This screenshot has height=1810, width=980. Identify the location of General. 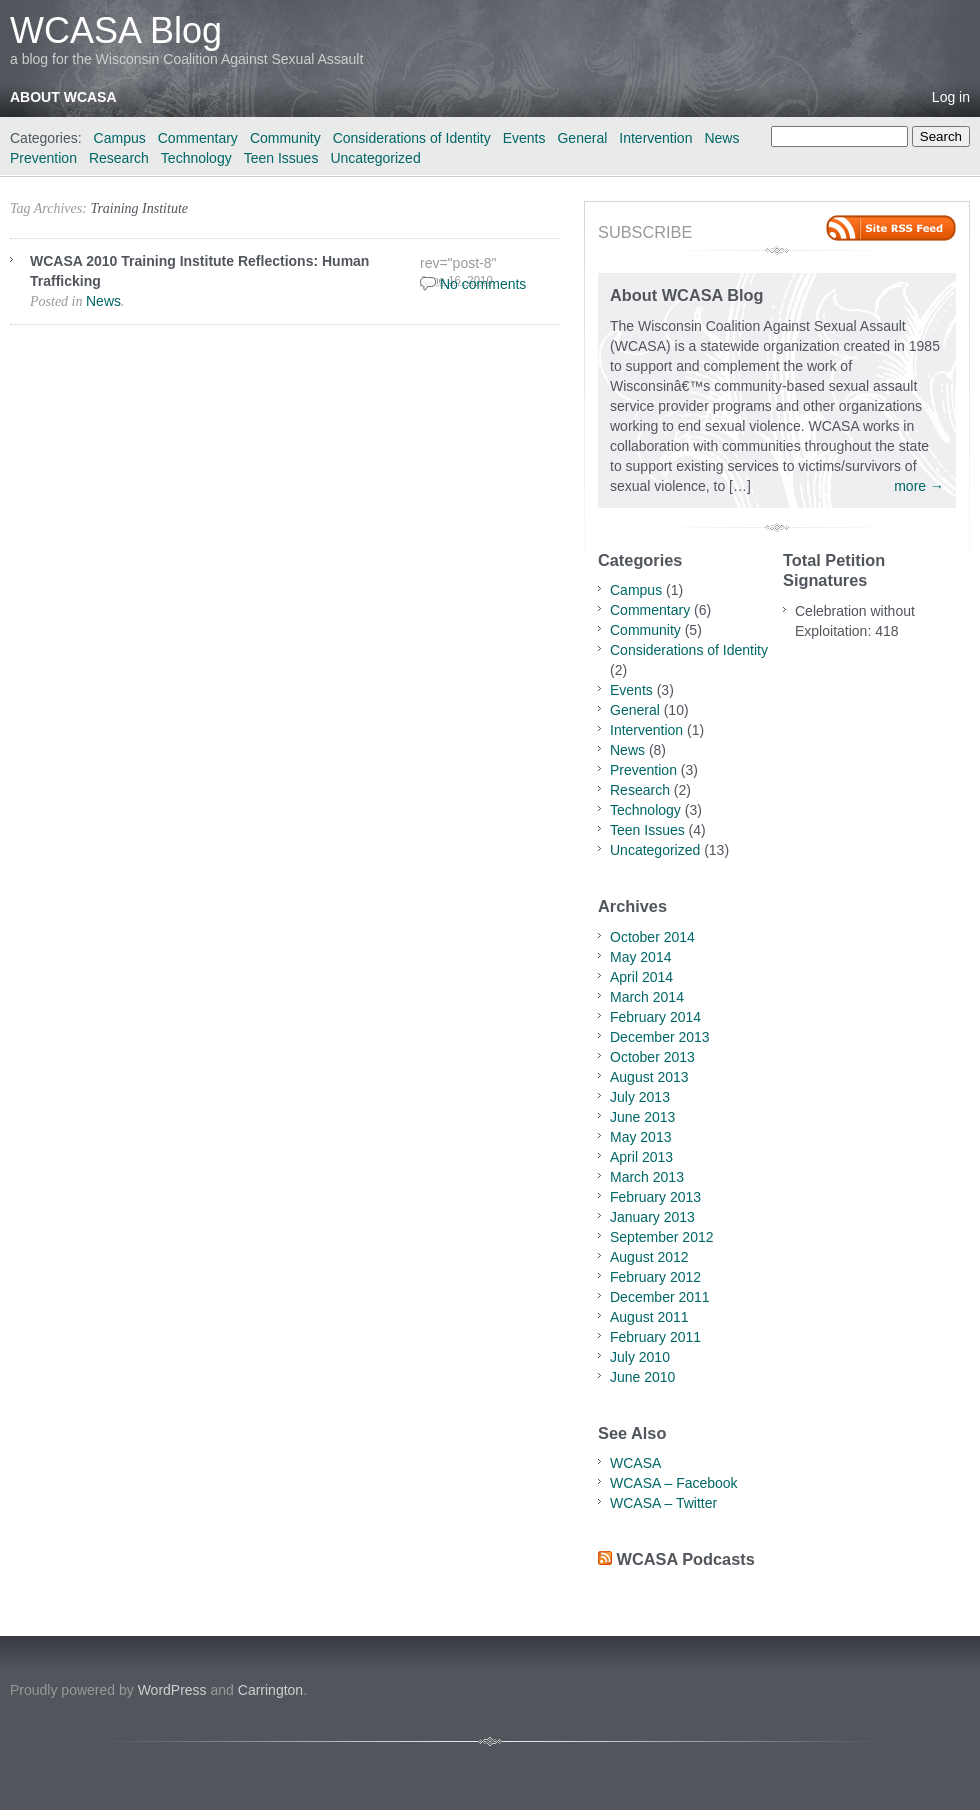
(582, 138).